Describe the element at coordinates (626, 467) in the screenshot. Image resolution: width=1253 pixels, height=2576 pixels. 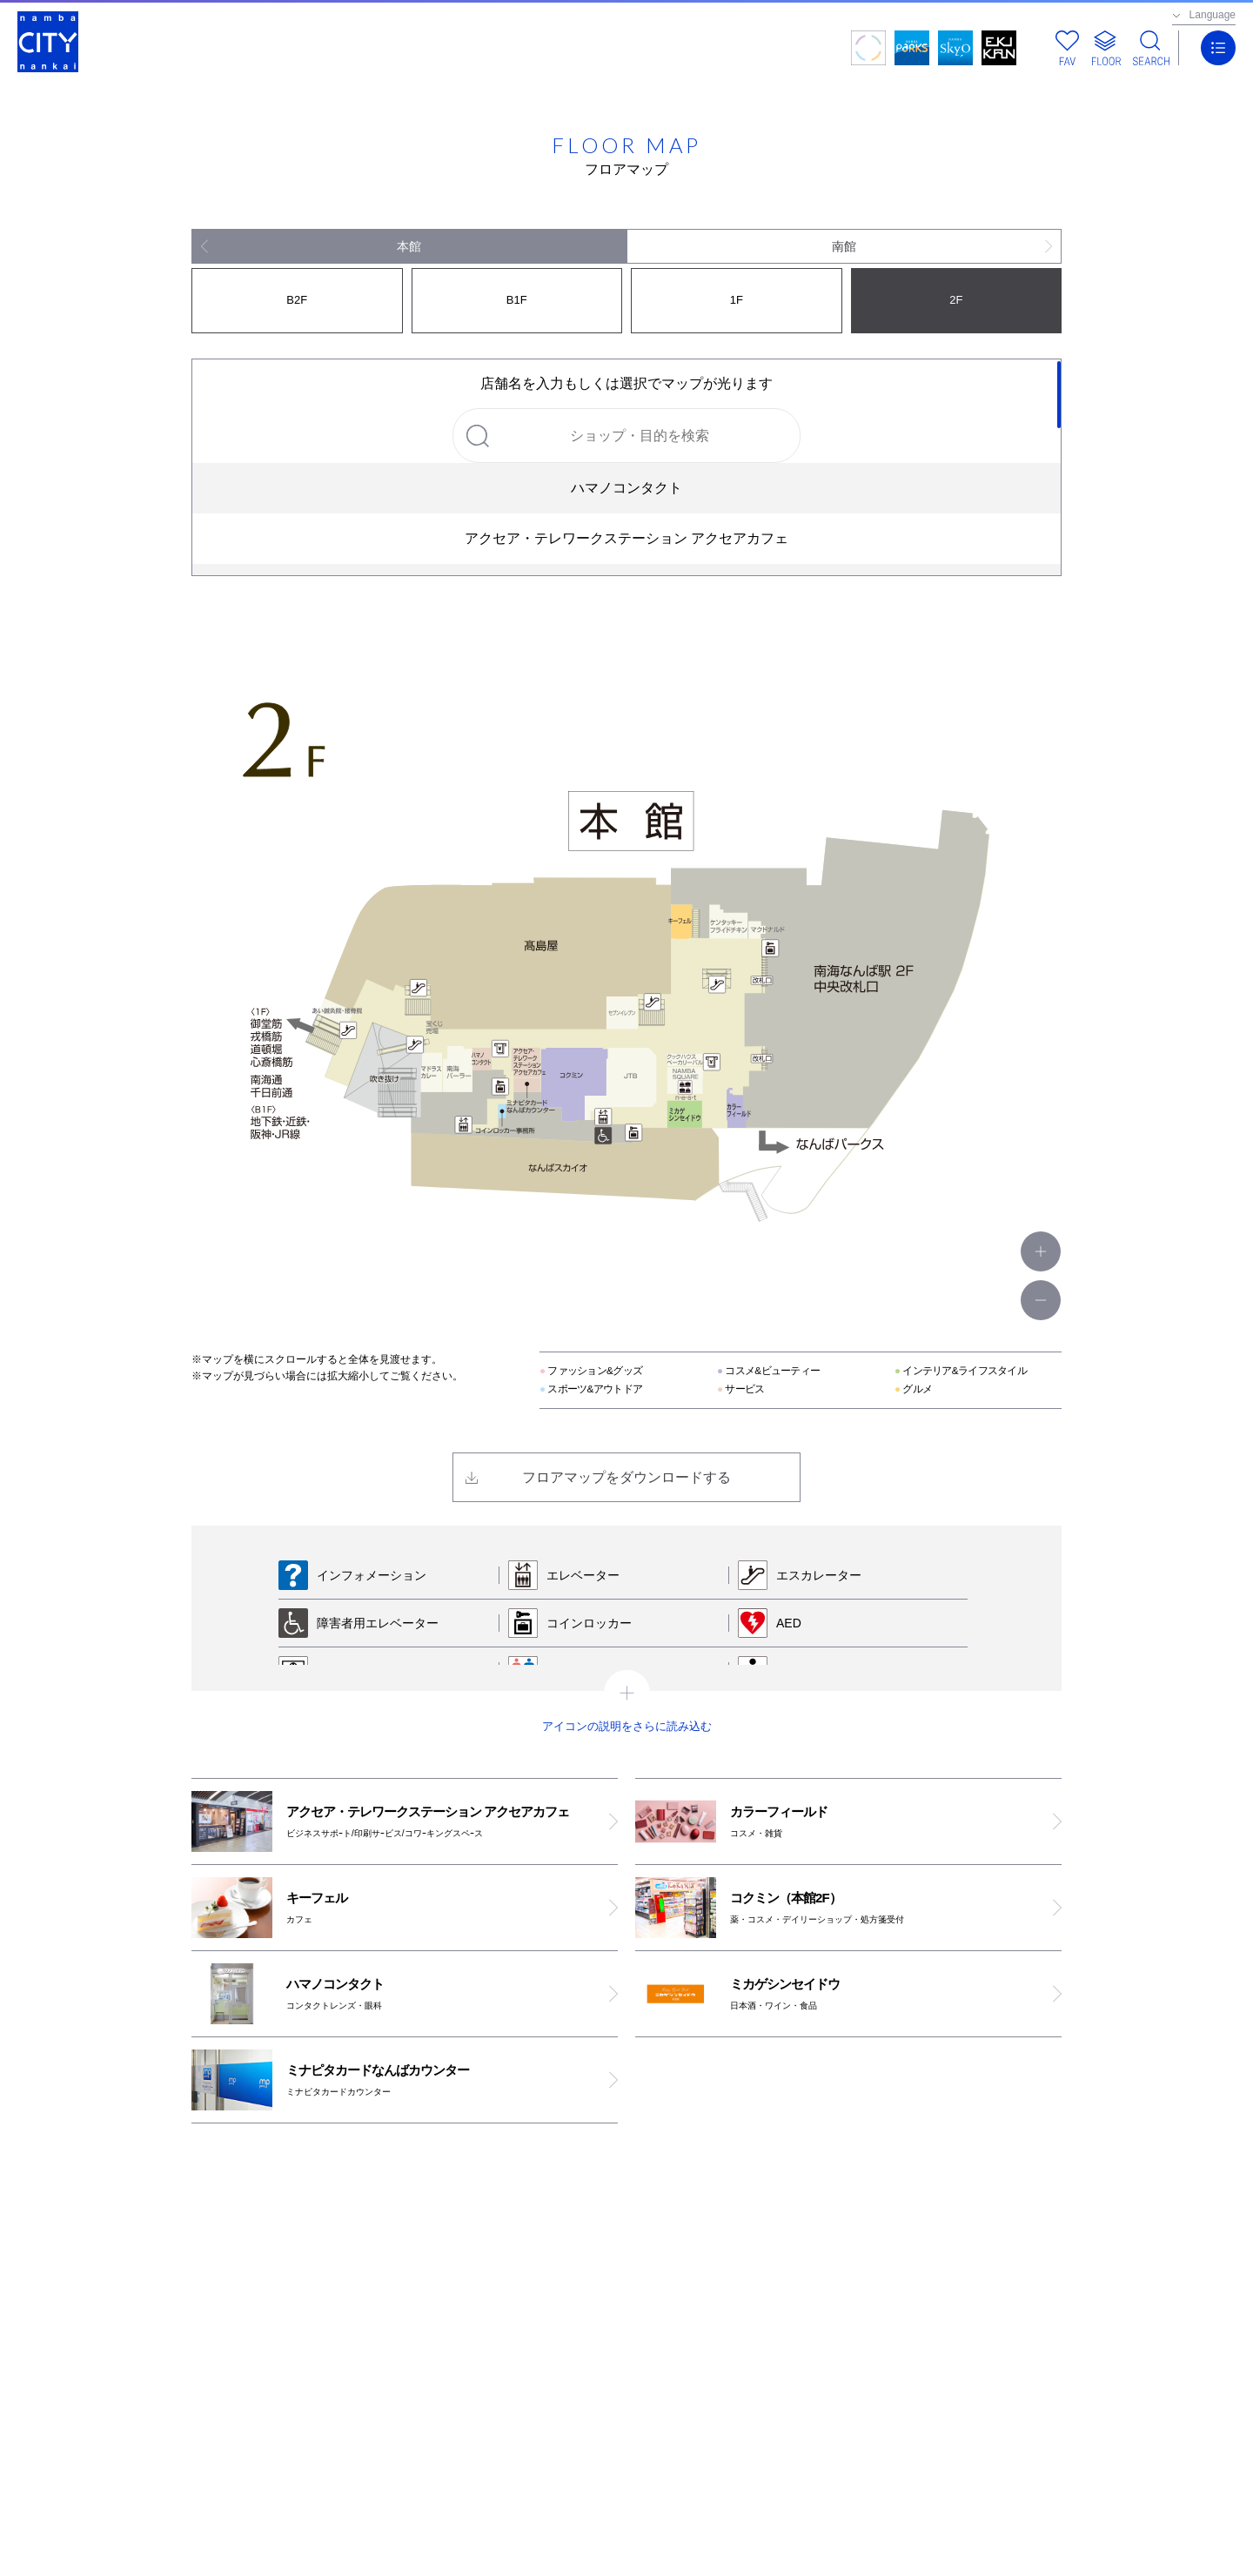
I see `[region]` at that location.